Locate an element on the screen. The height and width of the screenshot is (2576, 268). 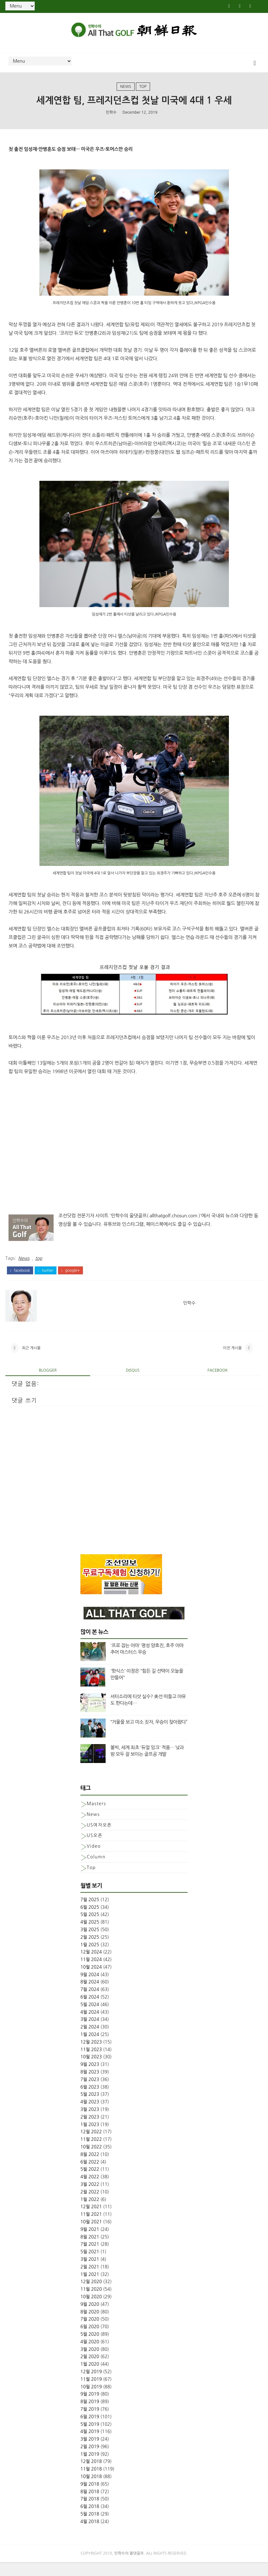
9월 2021 is located at coordinates (89, 2243).